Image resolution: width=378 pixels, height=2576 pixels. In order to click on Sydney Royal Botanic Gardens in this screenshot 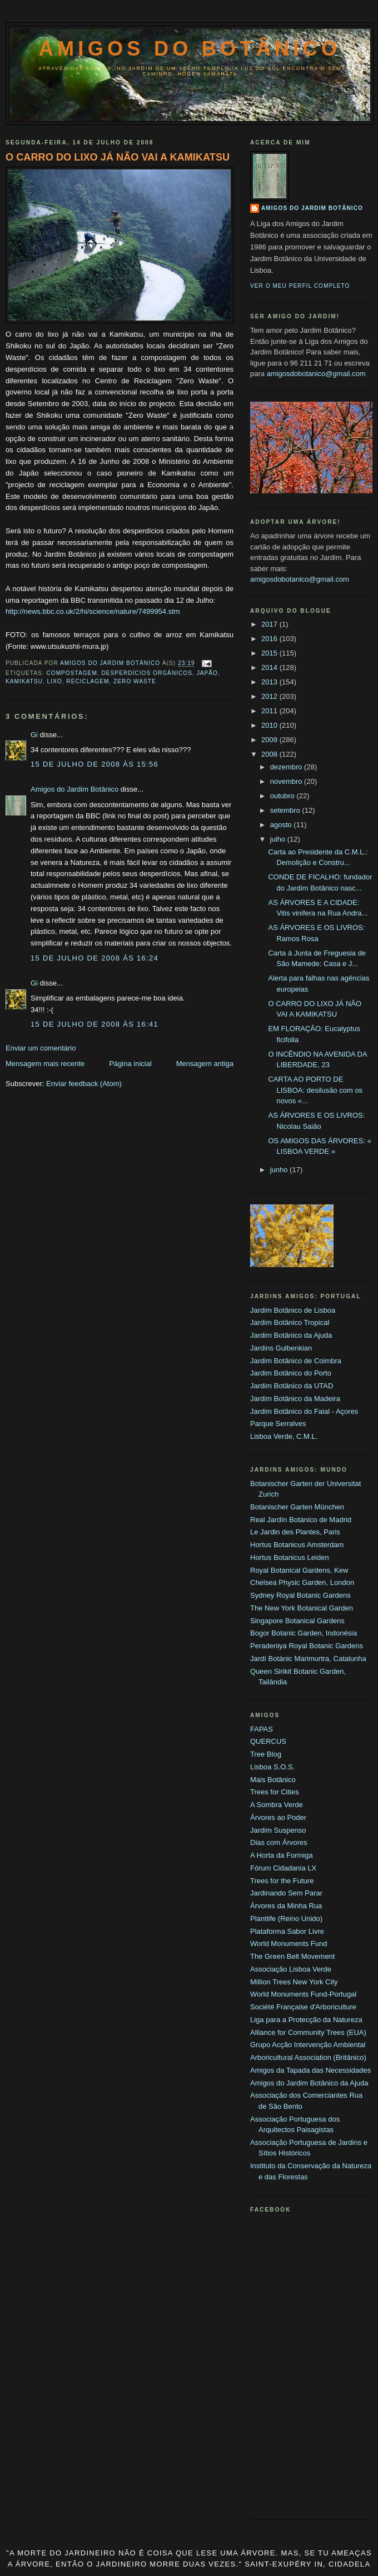, I will do `click(300, 1595)`.